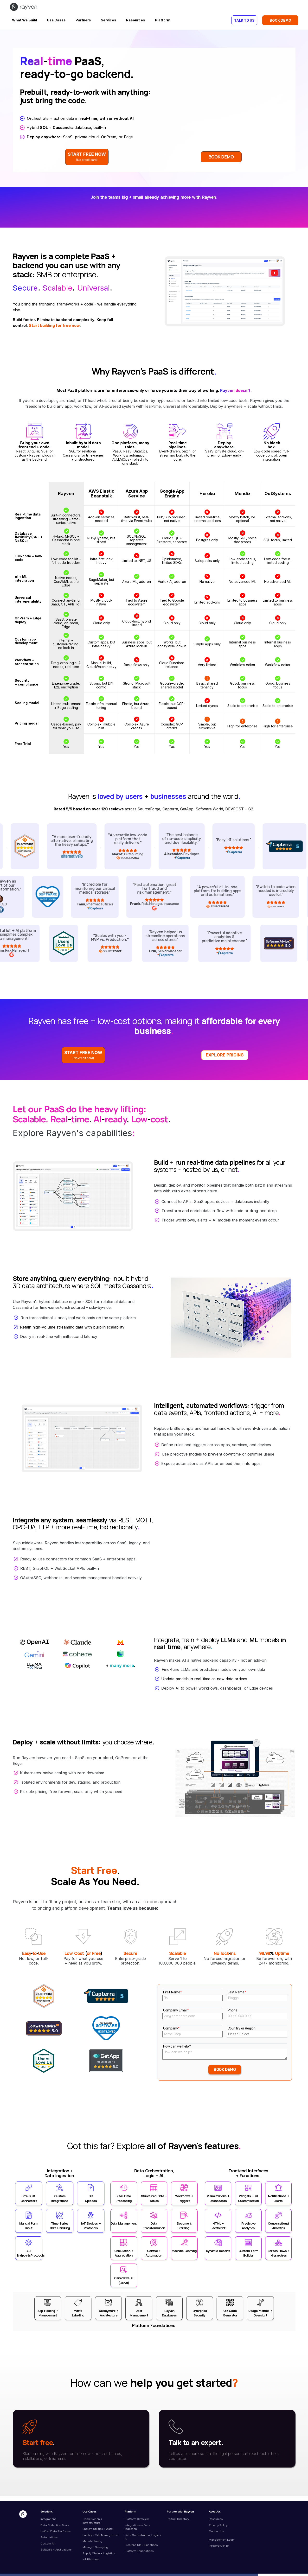 The image size is (308, 2576). I want to click on many more, so click(122, 1665).